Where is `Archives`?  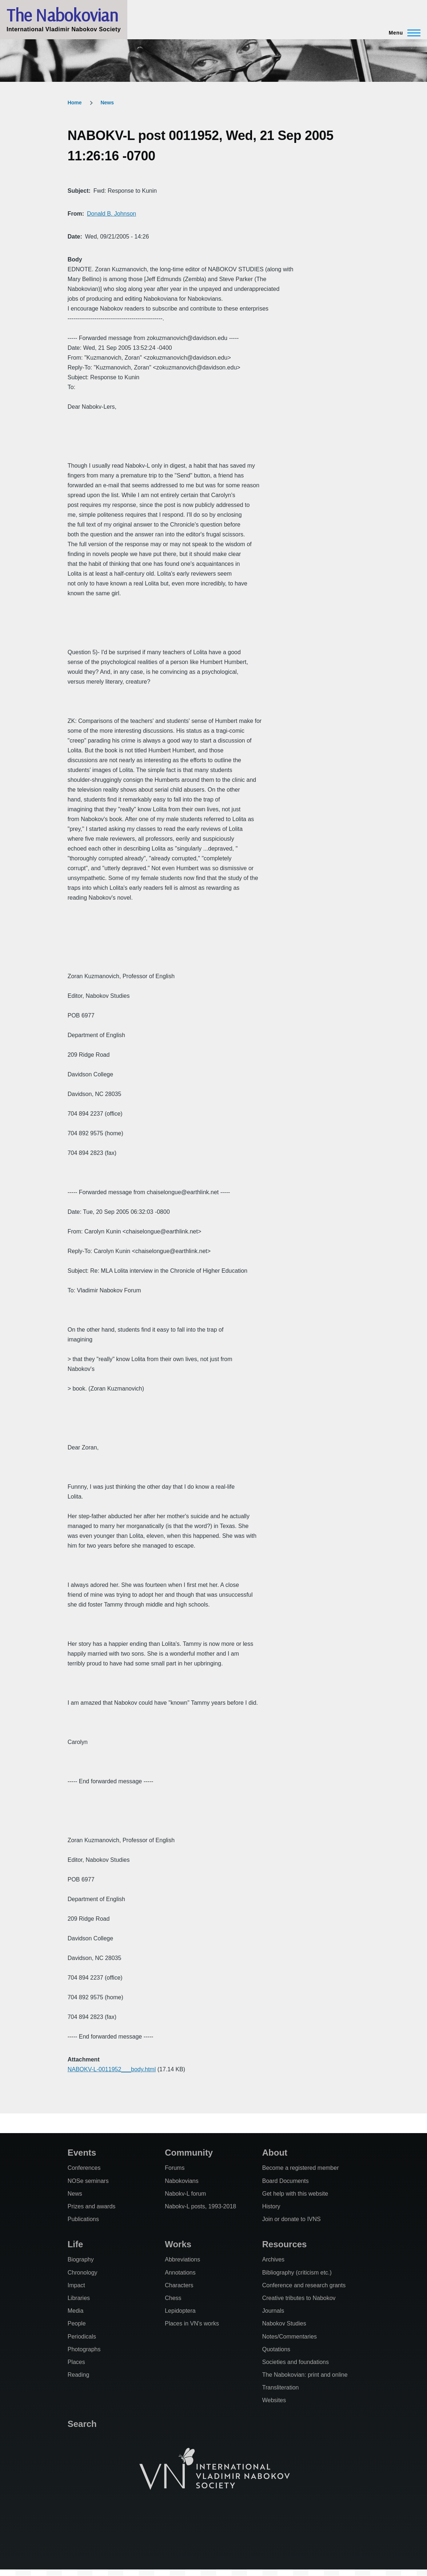 Archives is located at coordinates (273, 2259).